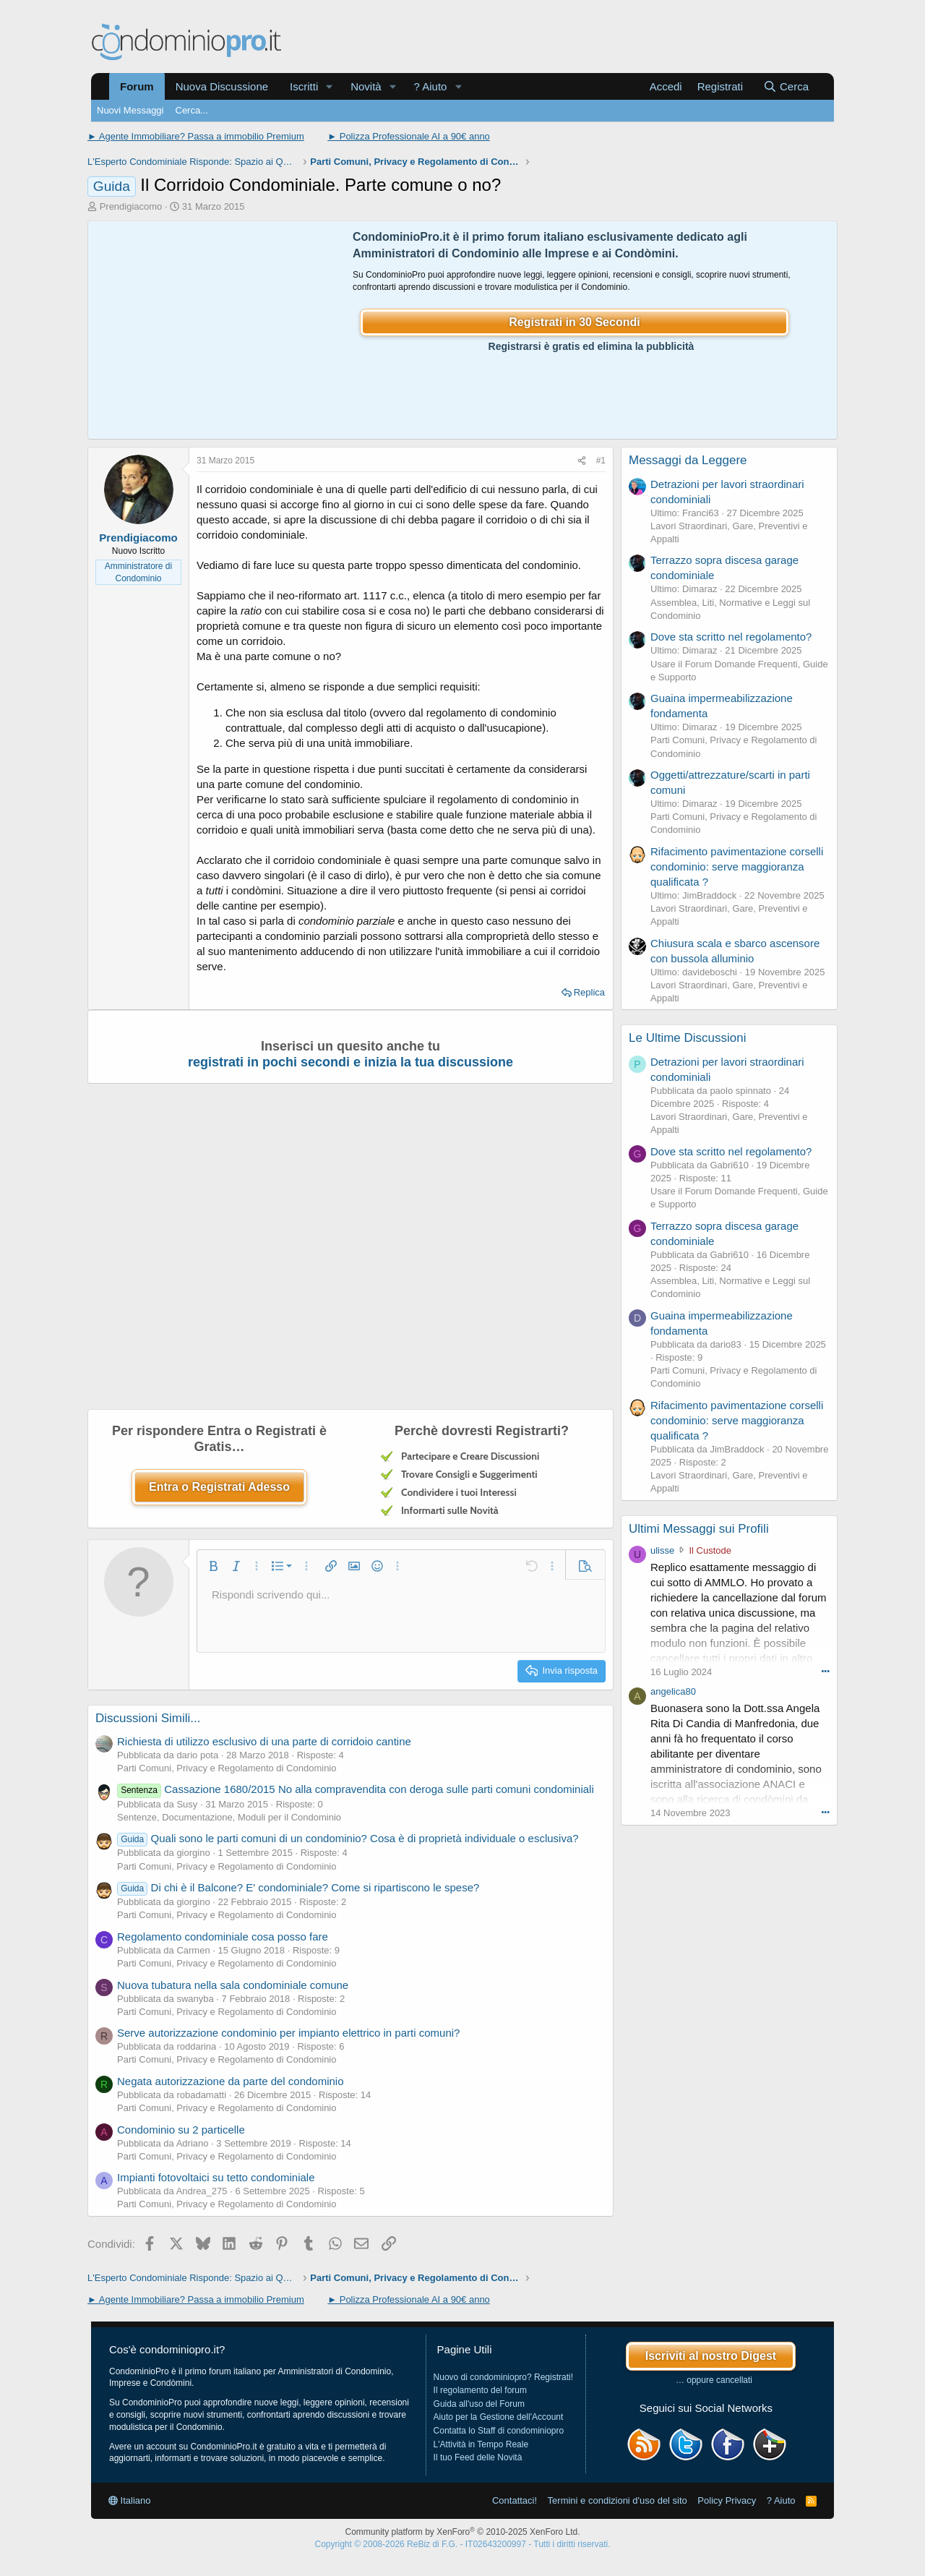 This screenshot has width=925, height=2576. What do you see at coordinates (699, 1529) in the screenshot?
I see `Ultimi Messaggi sui Profili` at bounding box center [699, 1529].